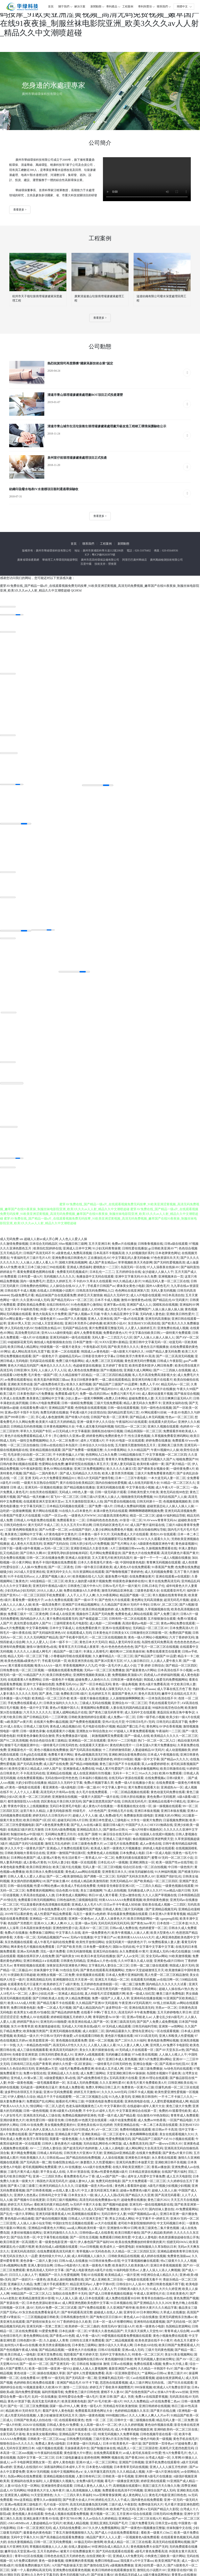 This screenshot has width=200, height=2576. What do you see at coordinates (43, 1594) in the screenshot?
I see `一区二区三区回区手机免费观看` at bounding box center [43, 1594].